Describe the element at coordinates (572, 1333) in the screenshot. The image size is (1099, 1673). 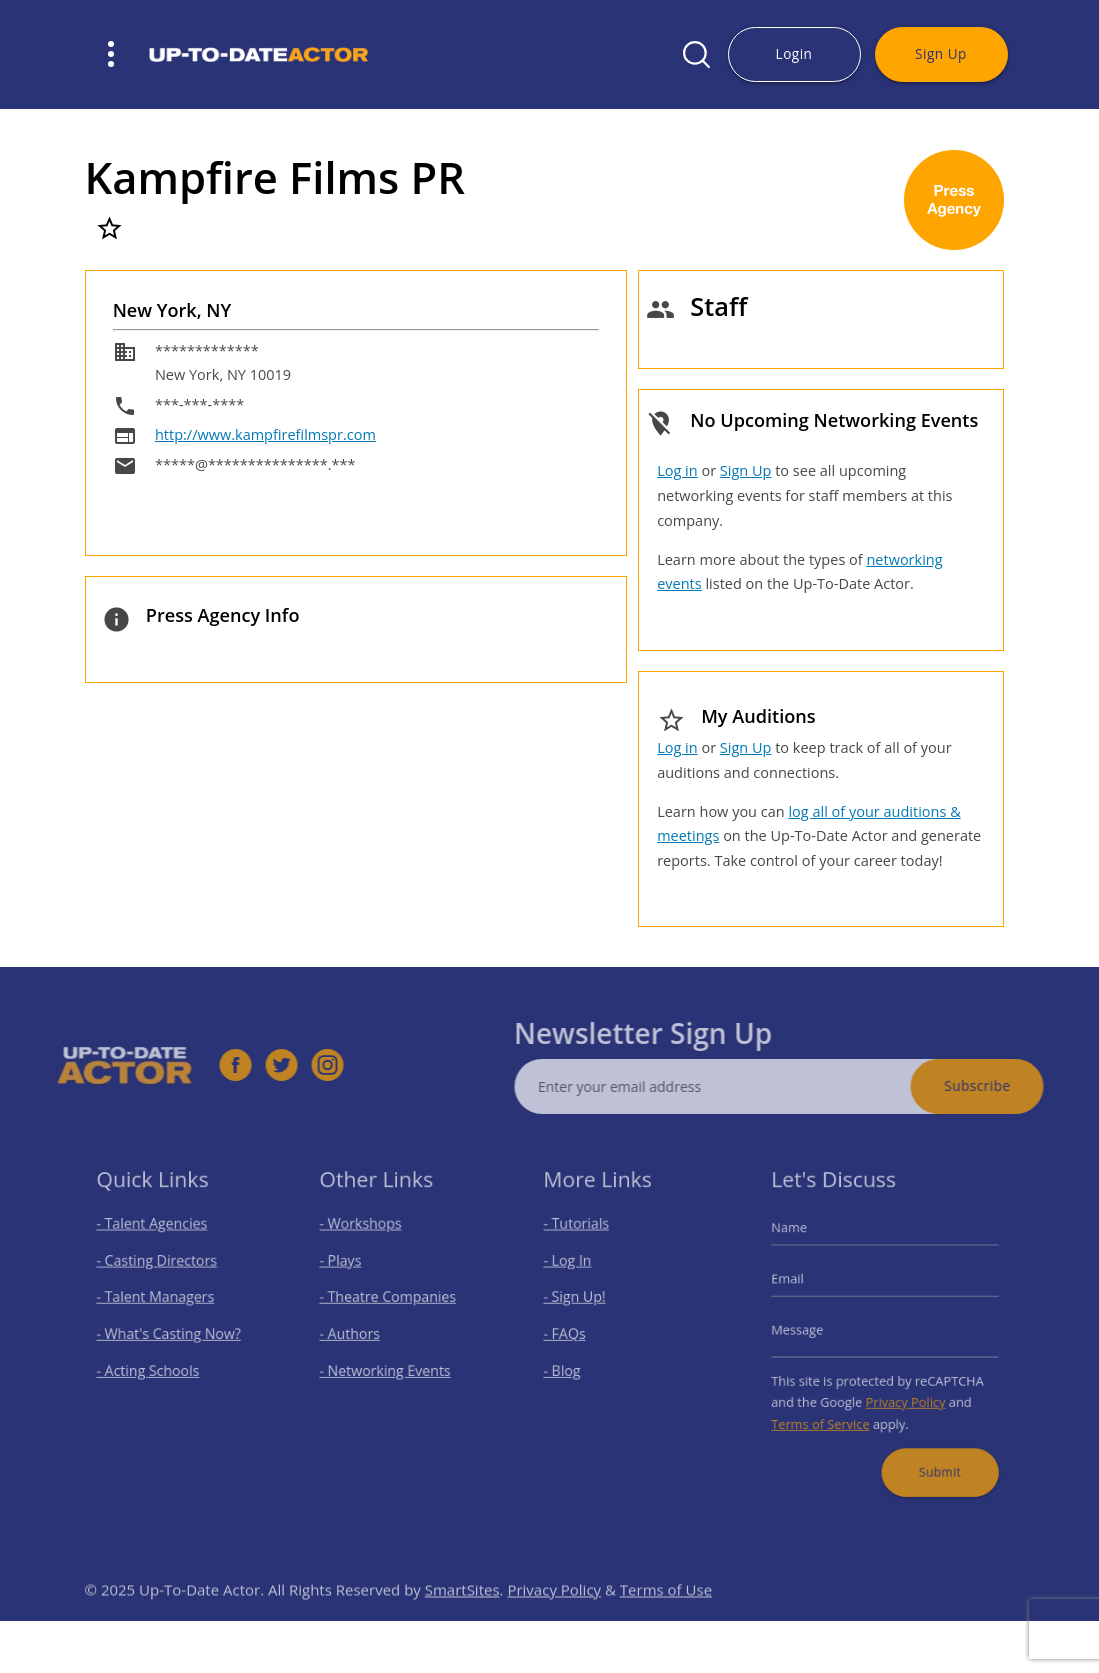
I see `- FAQs` at that location.